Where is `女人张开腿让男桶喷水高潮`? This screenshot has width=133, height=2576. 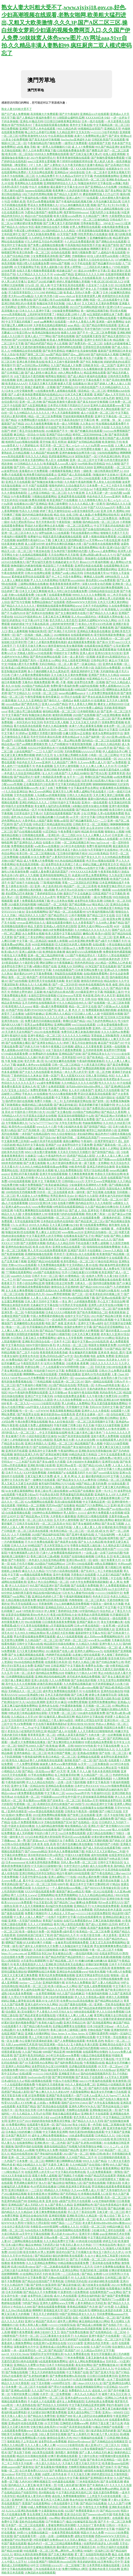 女人张开腿让男桶喷水高潮 is located at coordinates (70, 755).